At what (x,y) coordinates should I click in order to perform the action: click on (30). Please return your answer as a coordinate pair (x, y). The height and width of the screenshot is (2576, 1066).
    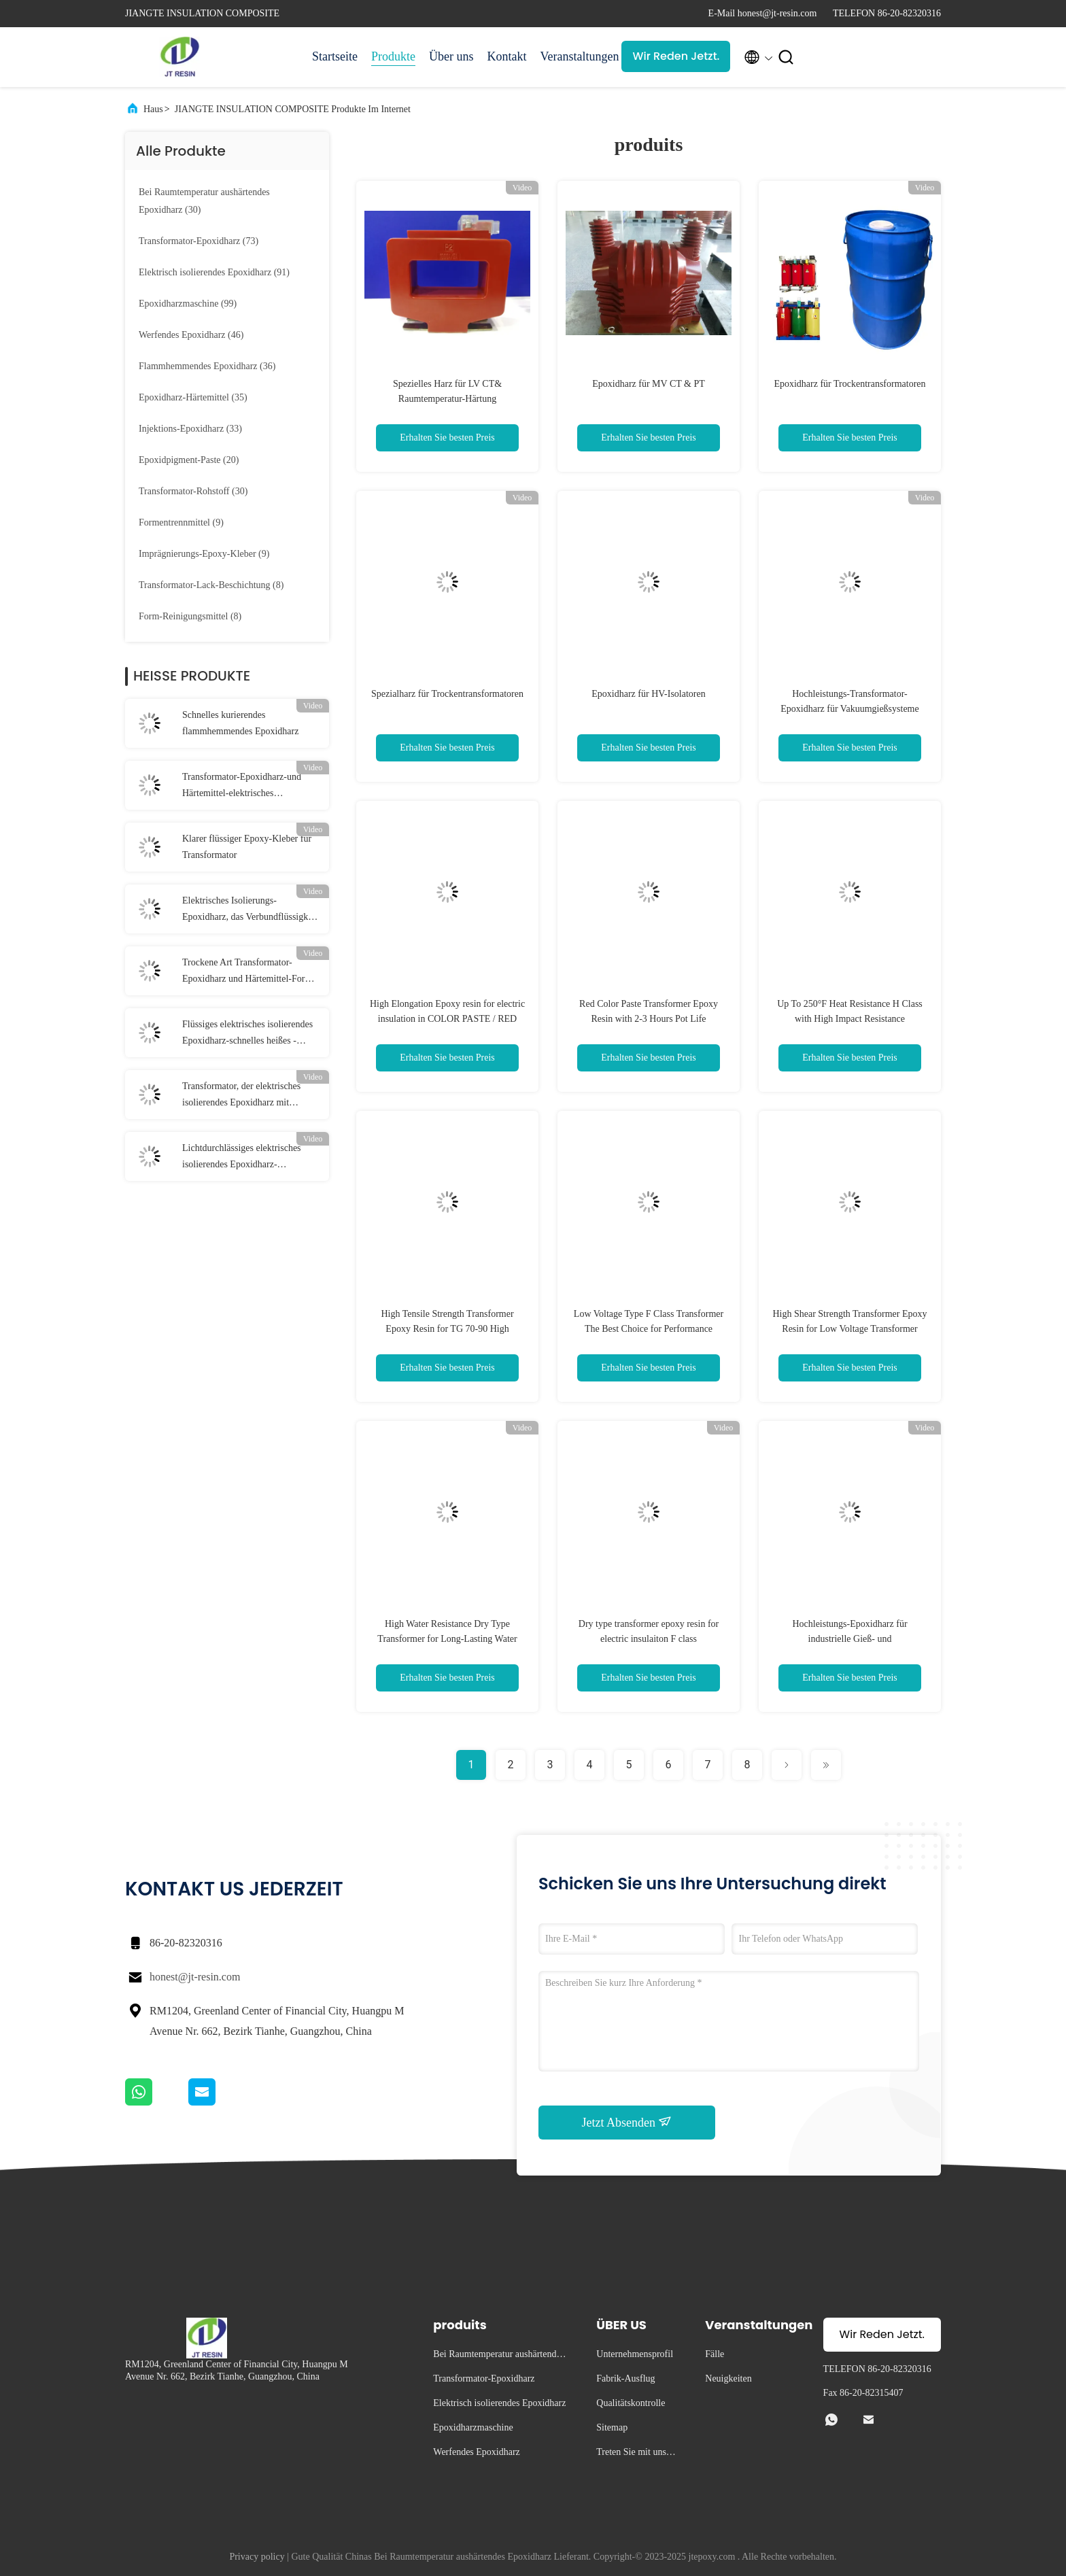
    Looking at the image, I should click on (204, 201).